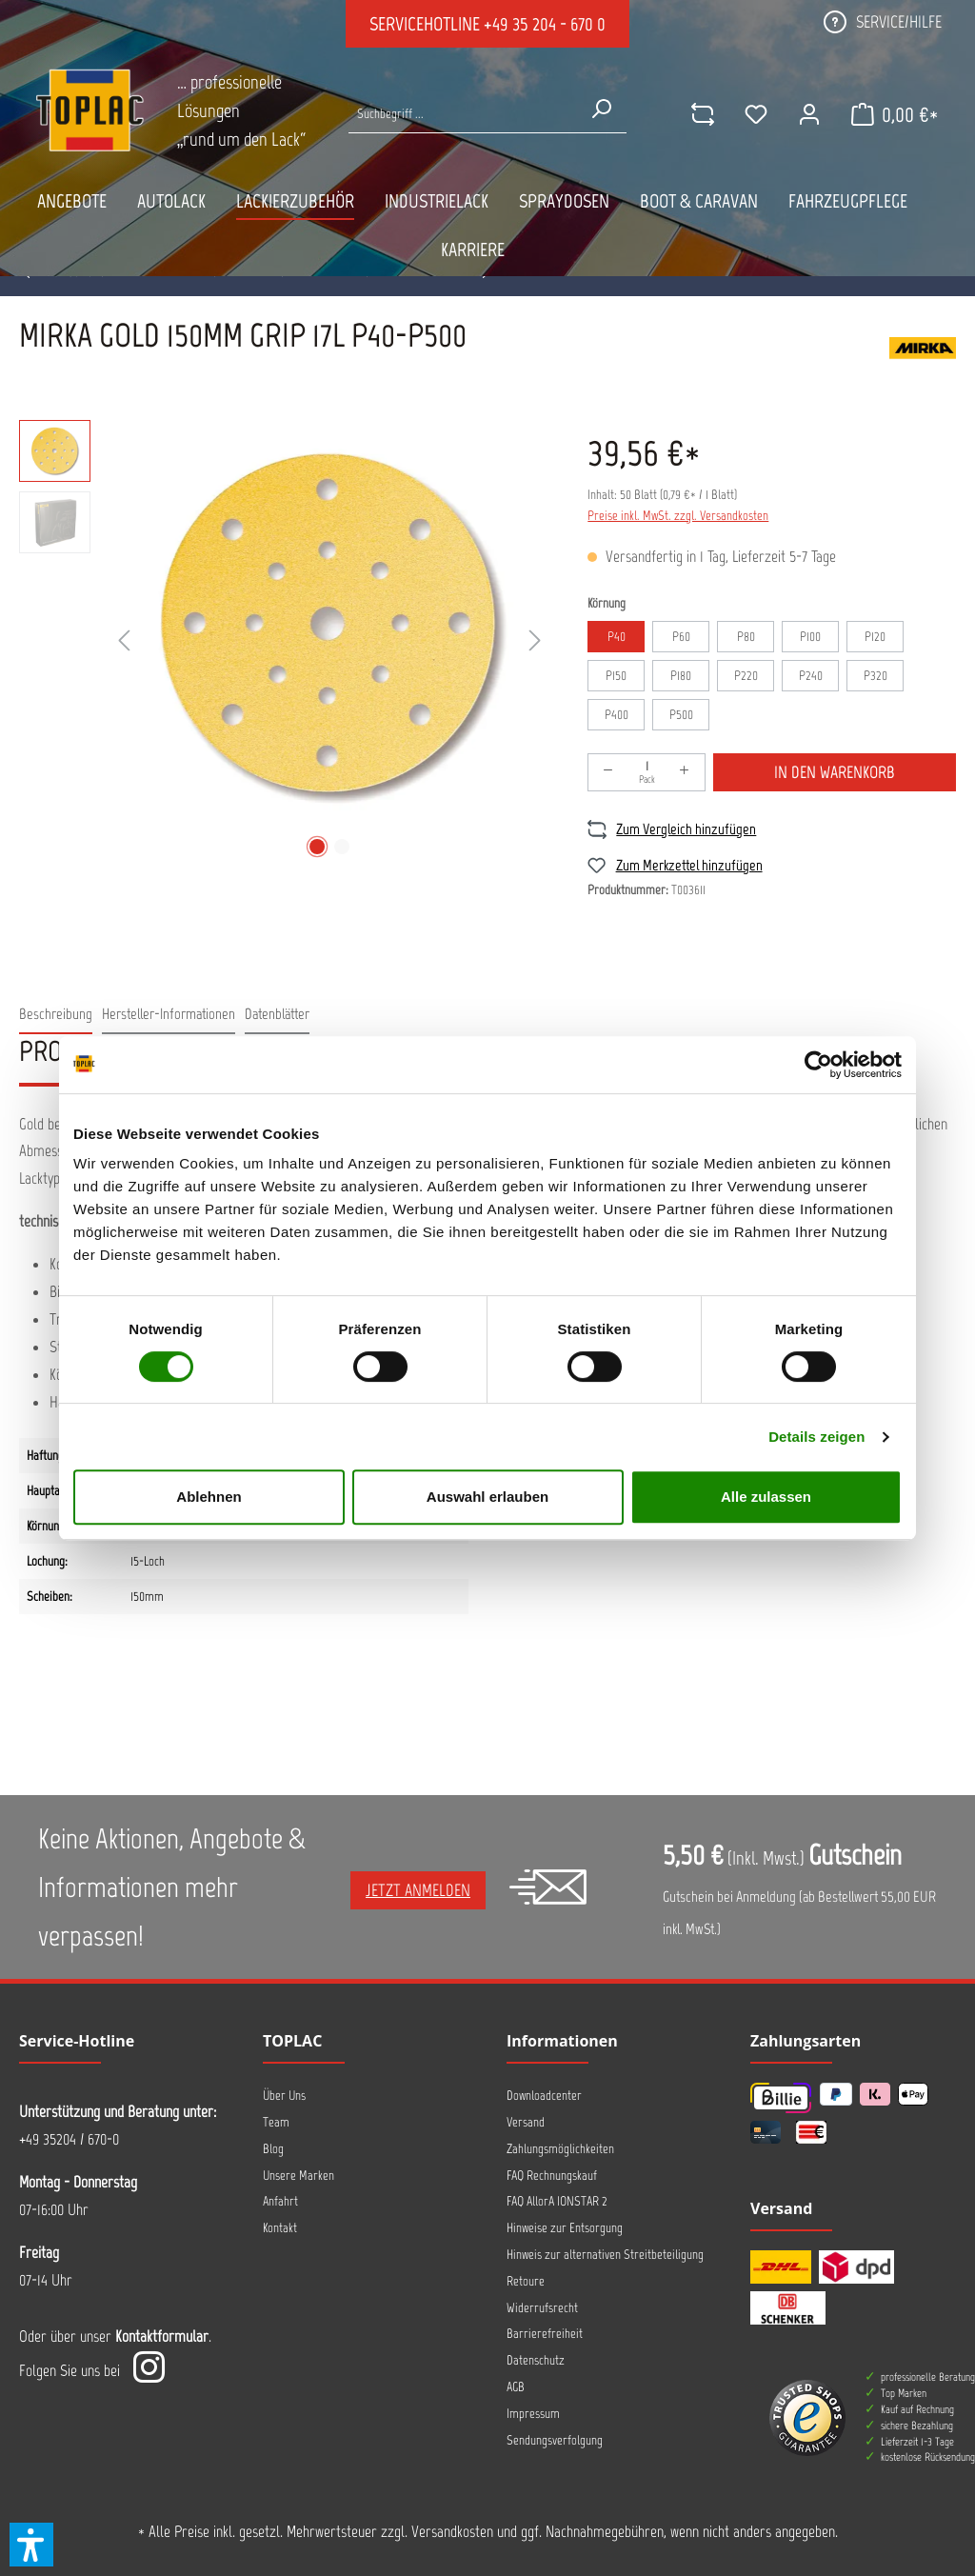  I want to click on [Vorheriges], so click(123, 641).